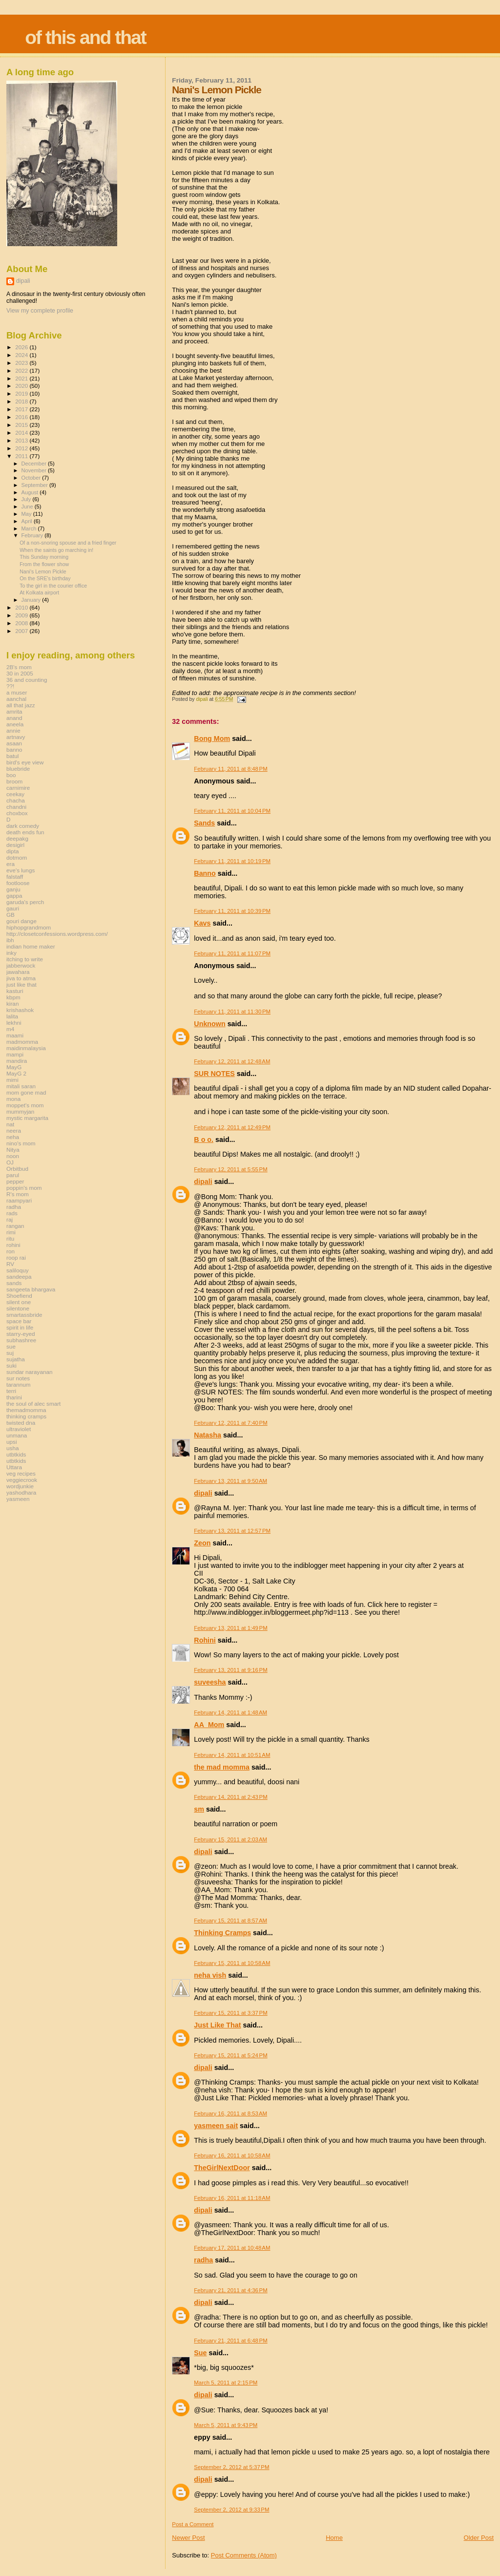 The image size is (500, 2576). Describe the element at coordinates (15, 1181) in the screenshot. I see `pepper` at that location.